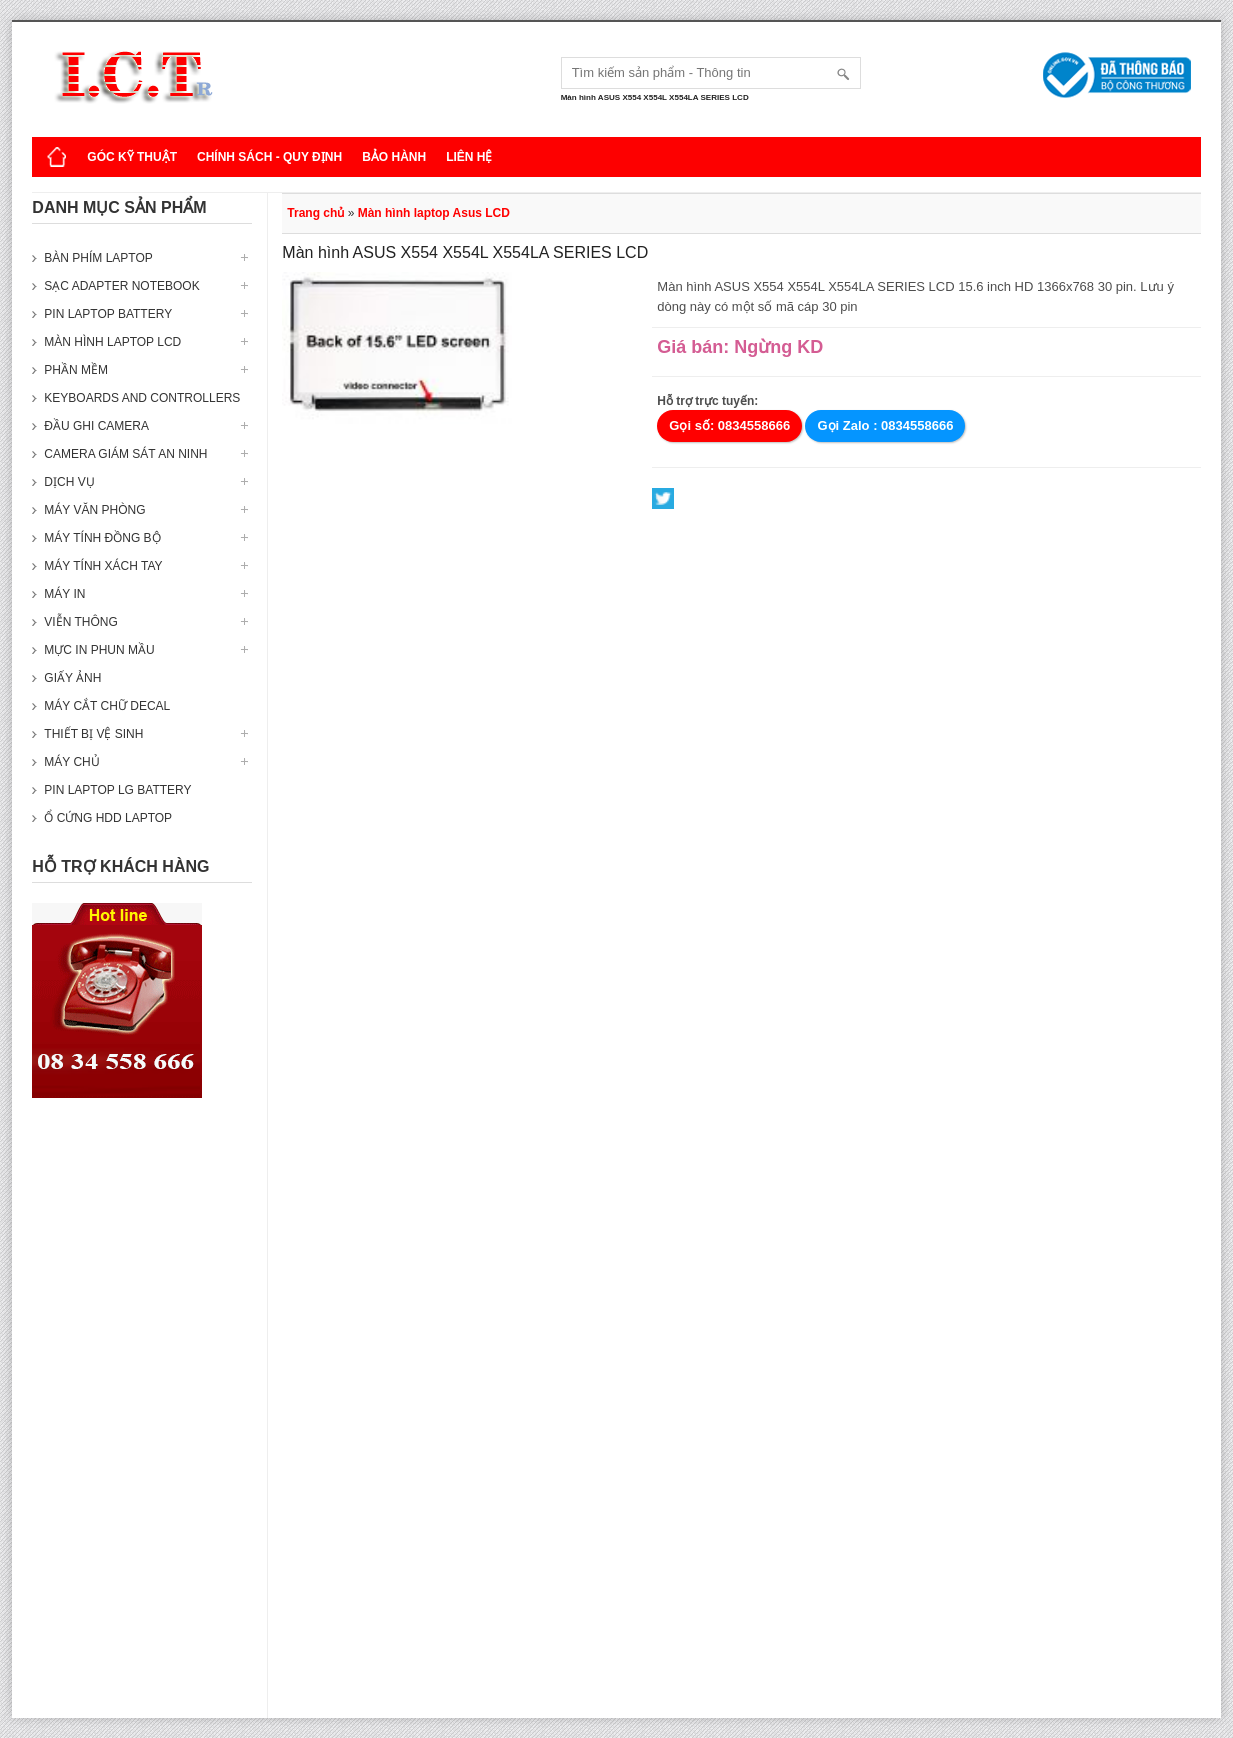  What do you see at coordinates (71, 762) in the screenshot?
I see `Máy Chủ` at bounding box center [71, 762].